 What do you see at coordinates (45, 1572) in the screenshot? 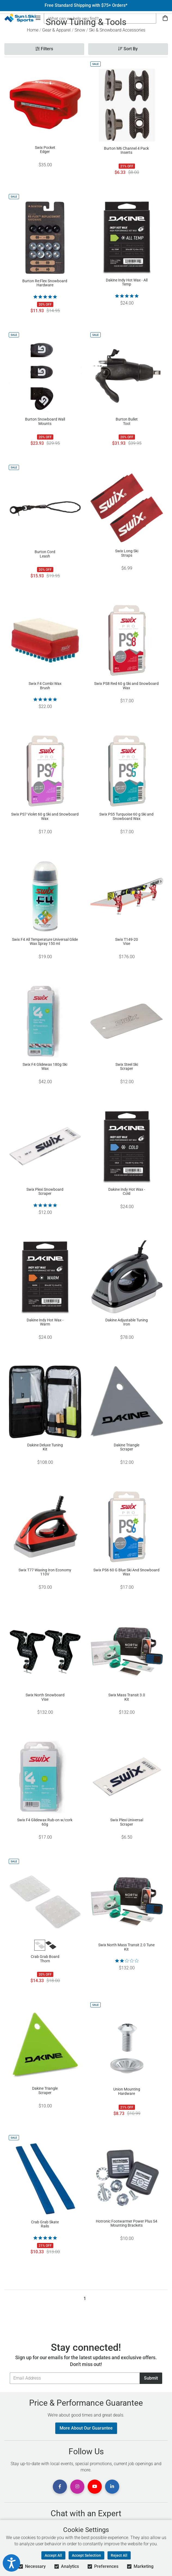
I see `Swix T77 Waxing Iron Economy 110V` at bounding box center [45, 1572].